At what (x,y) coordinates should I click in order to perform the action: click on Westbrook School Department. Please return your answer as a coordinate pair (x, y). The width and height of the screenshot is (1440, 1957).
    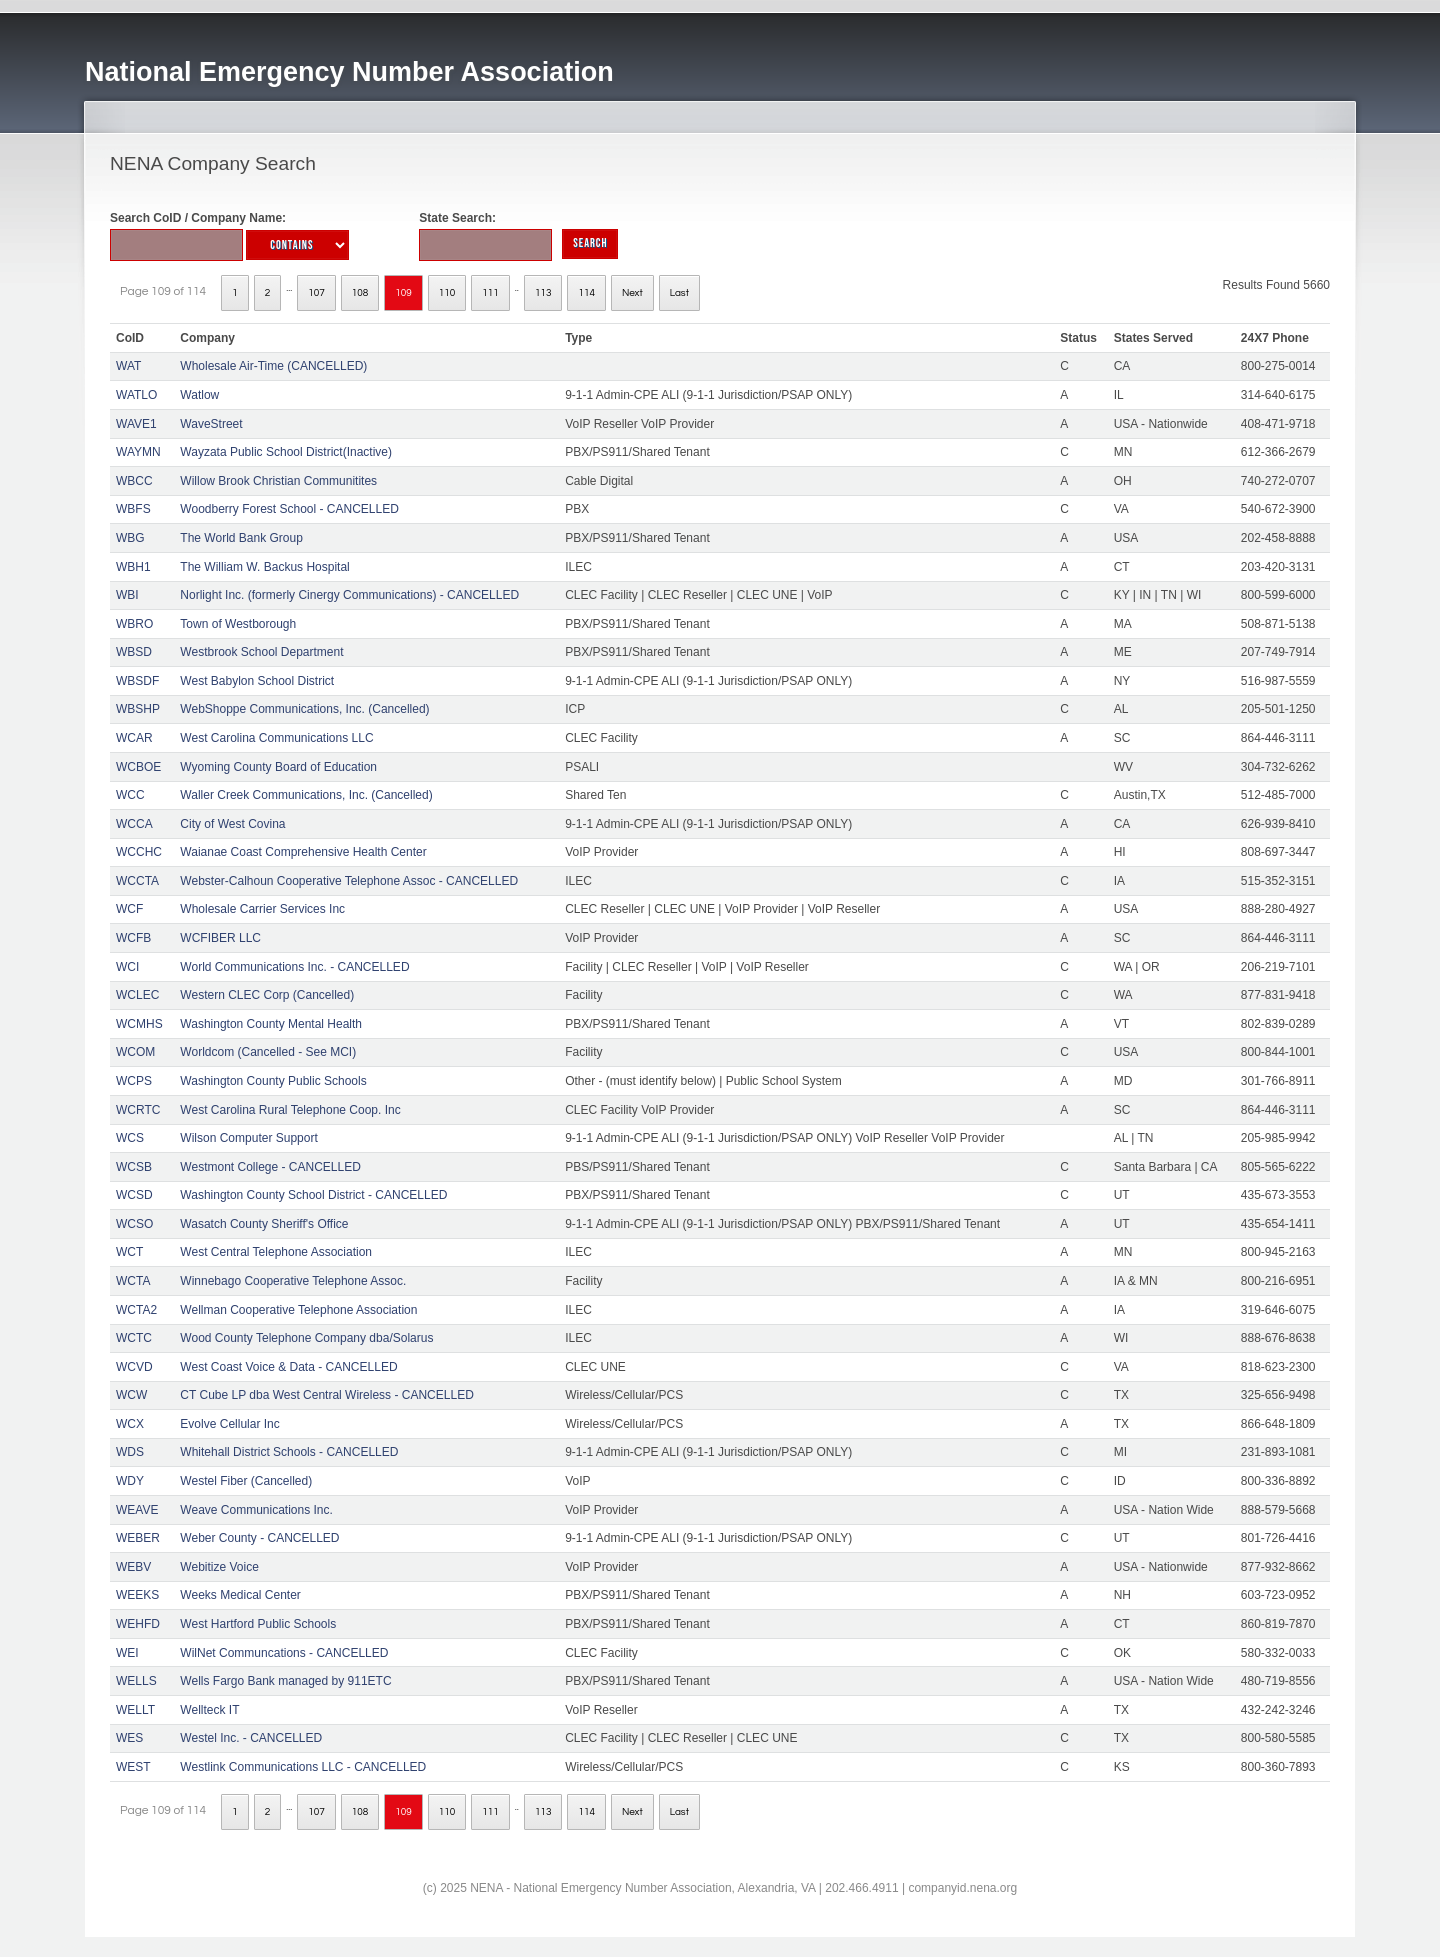
    Looking at the image, I should click on (261, 652).